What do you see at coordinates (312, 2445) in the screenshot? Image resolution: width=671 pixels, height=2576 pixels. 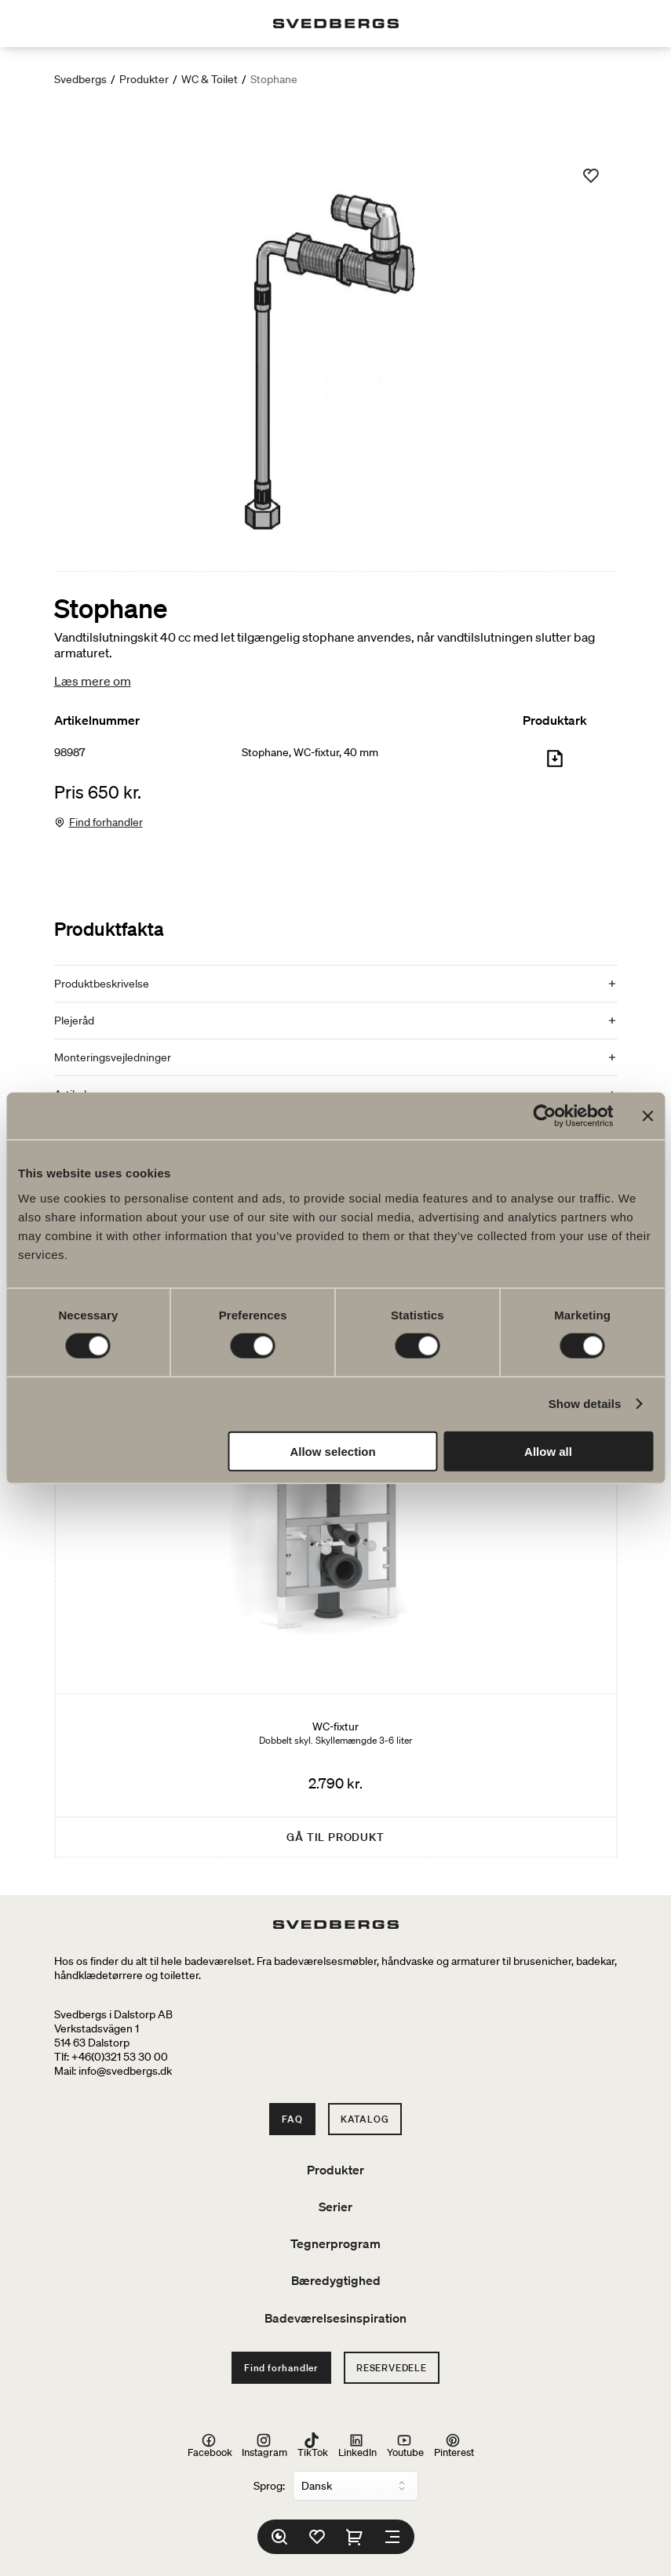 I see `TikTok` at bounding box center [312, 2445].